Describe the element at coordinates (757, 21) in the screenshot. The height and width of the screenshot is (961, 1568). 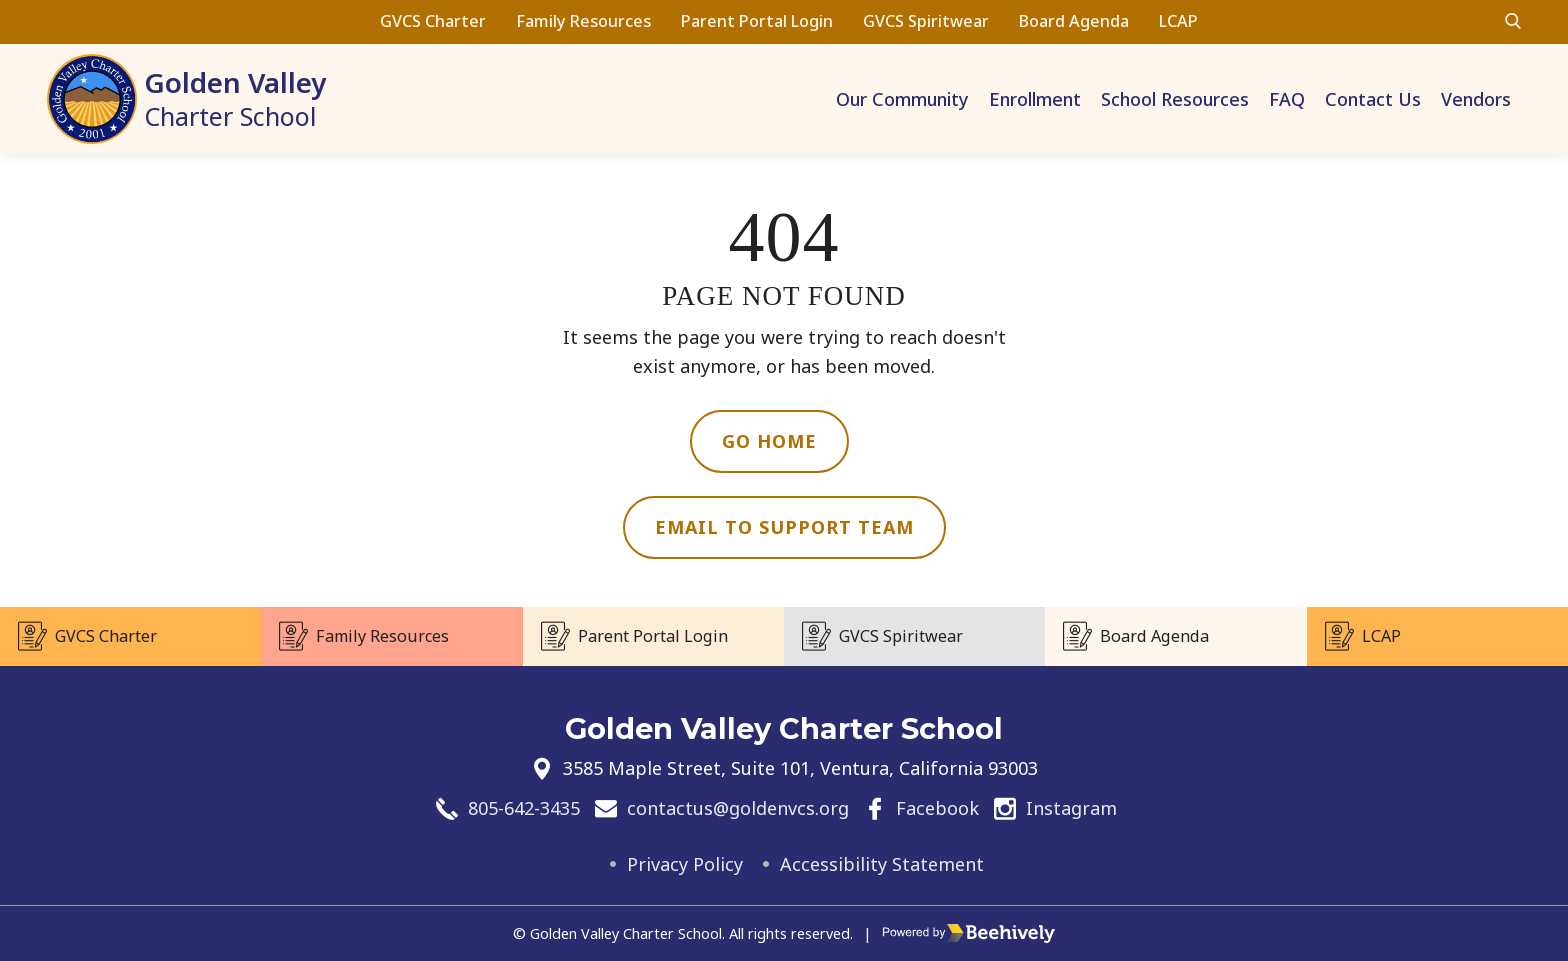
I see `Parent Portal Login` at that location.